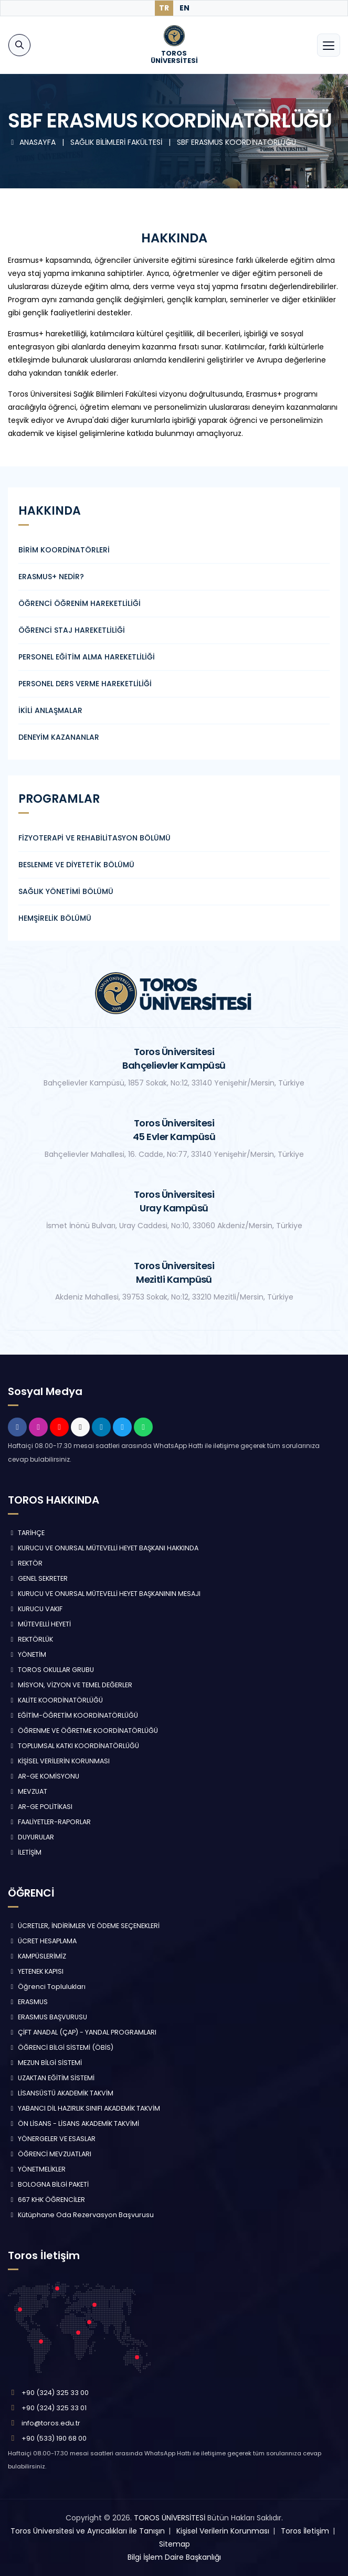 This screenshot has width=348, height=2576. Describe the element at coordinates (64, 550) in the screenshot. I see `BİRİM KOORDİNATÖRLERİ` at that location.